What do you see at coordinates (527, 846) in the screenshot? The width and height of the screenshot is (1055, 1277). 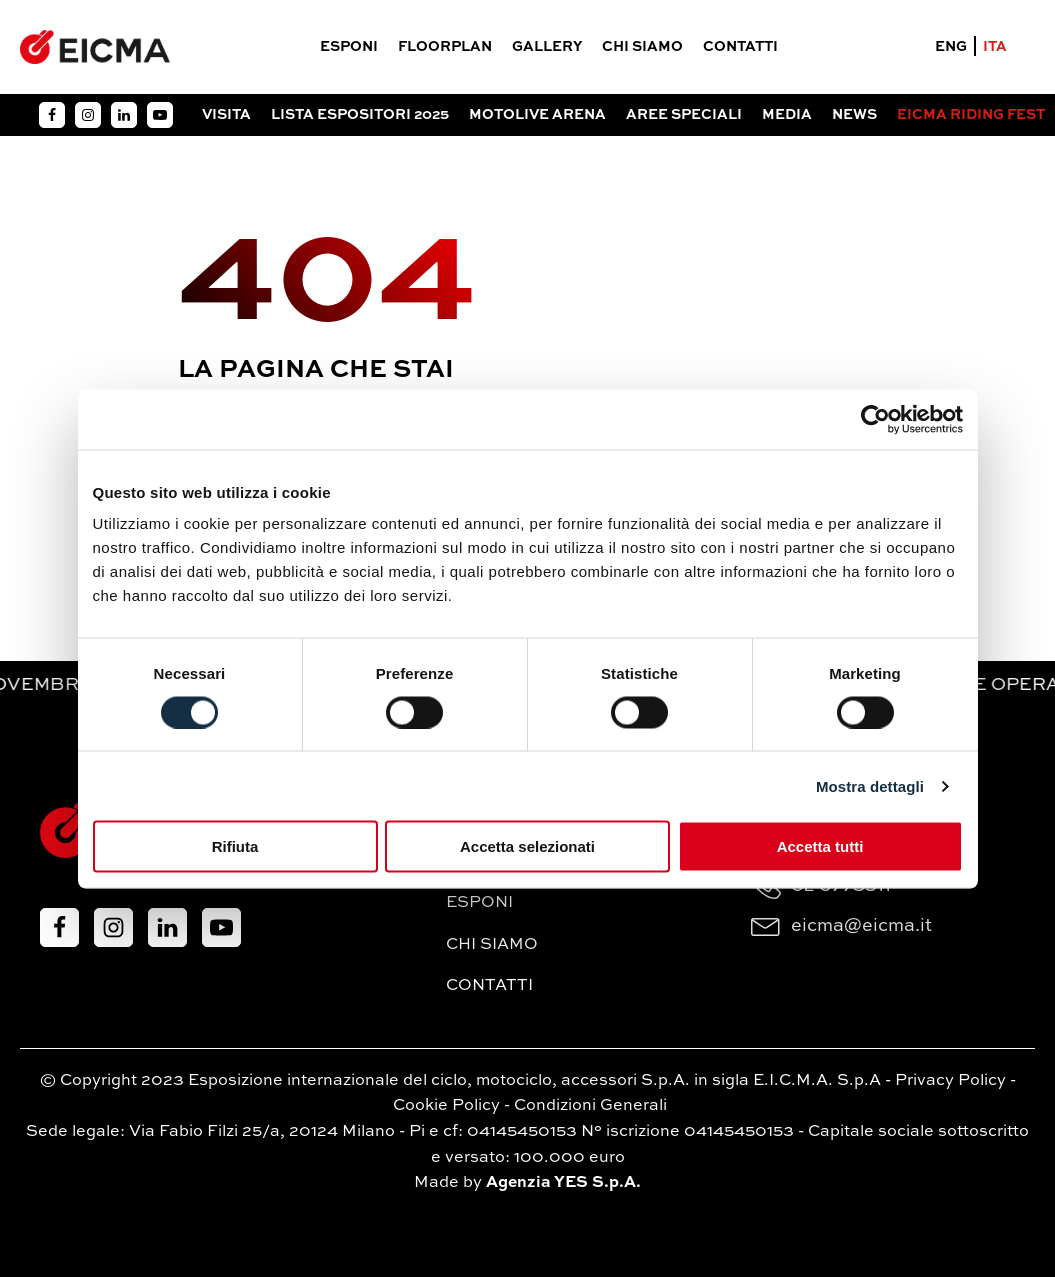 I see `Accetta selezionati` at bounding box center [527, 846].